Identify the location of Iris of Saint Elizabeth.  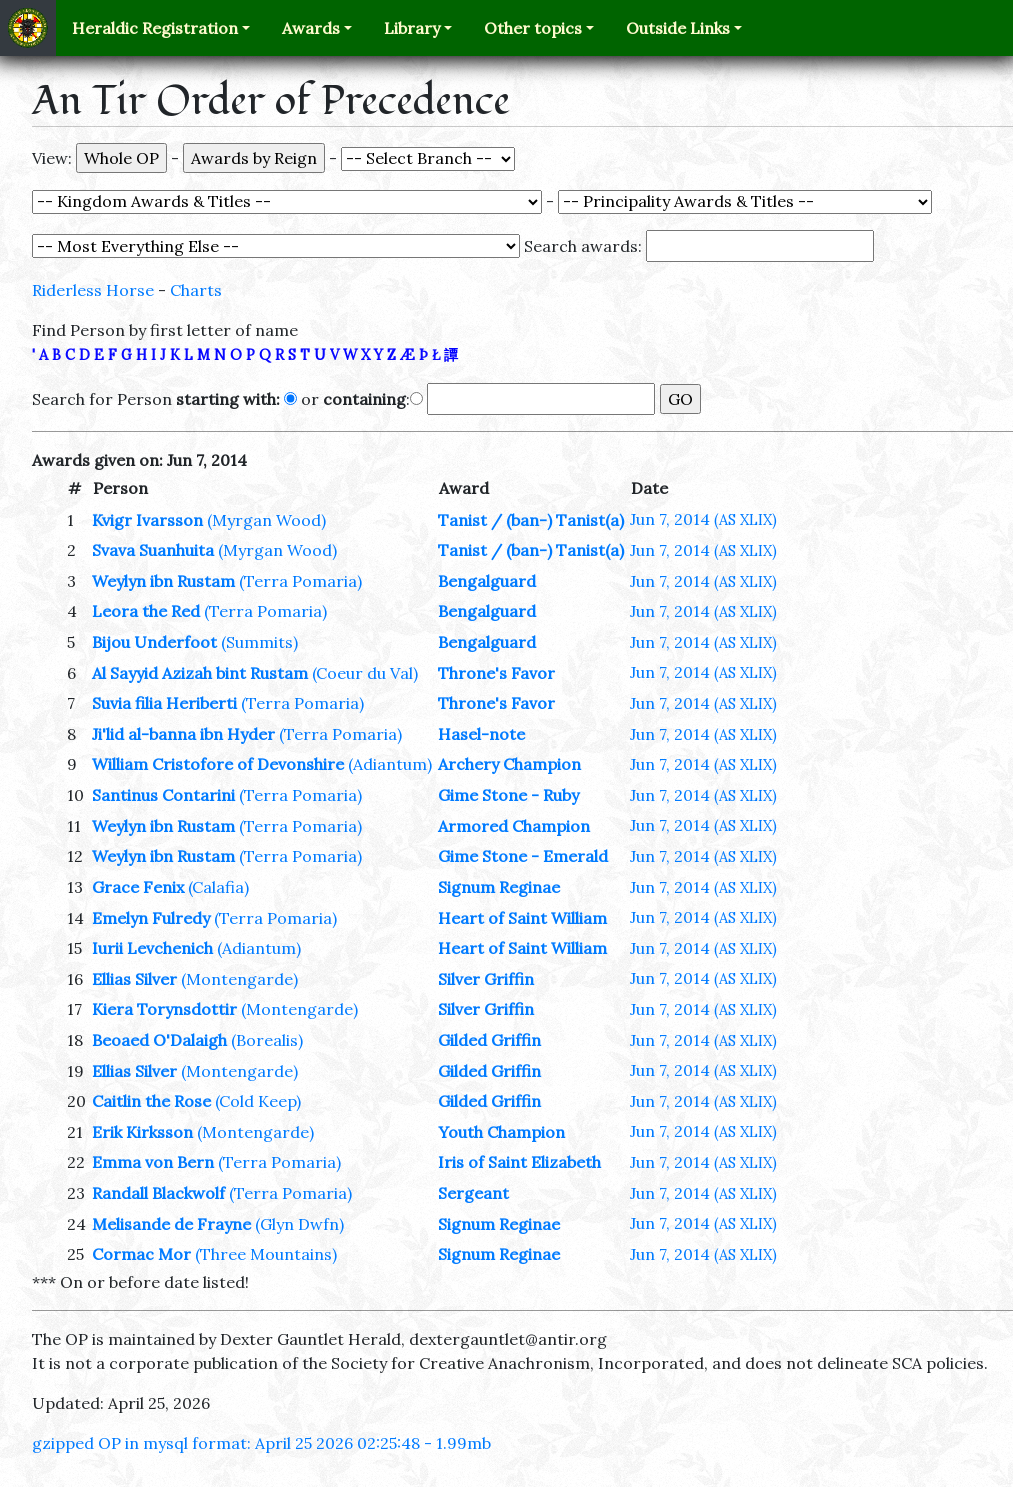
(519, 1162).